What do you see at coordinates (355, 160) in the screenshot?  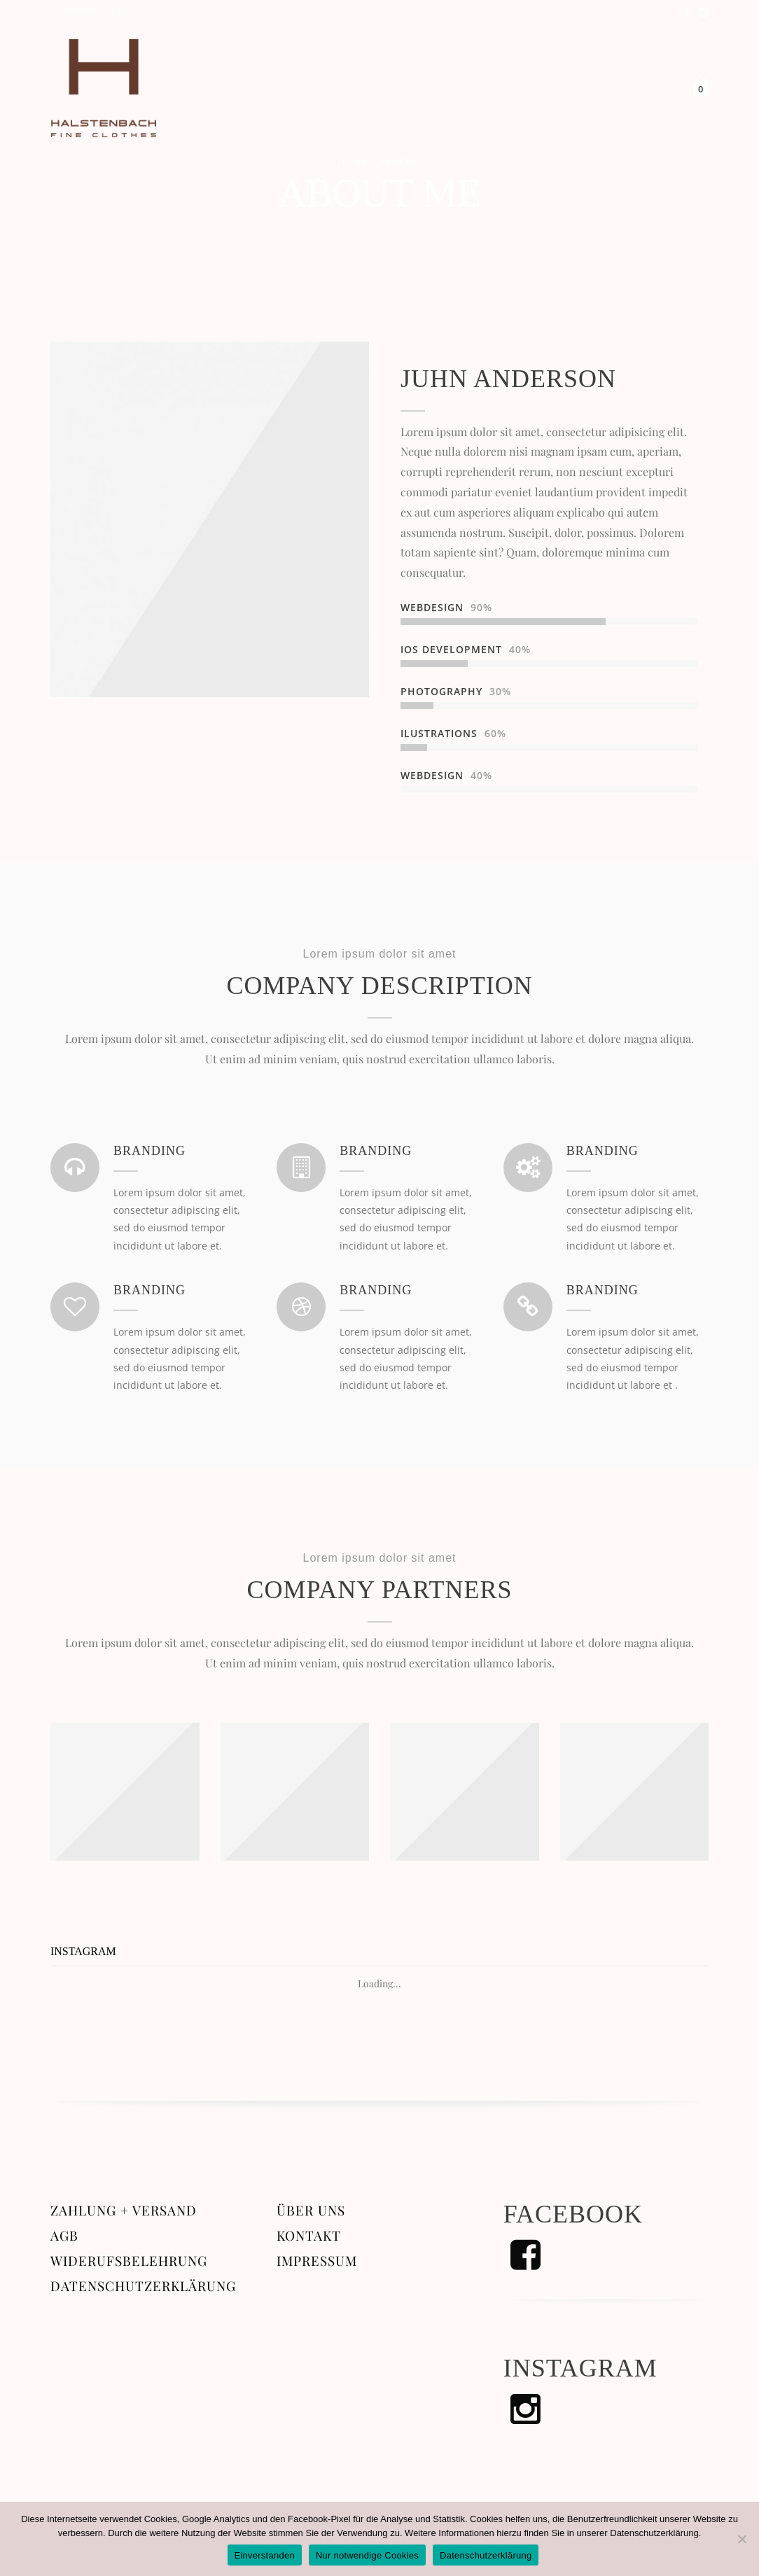 I see `Home` at bounding box center [355, 160].